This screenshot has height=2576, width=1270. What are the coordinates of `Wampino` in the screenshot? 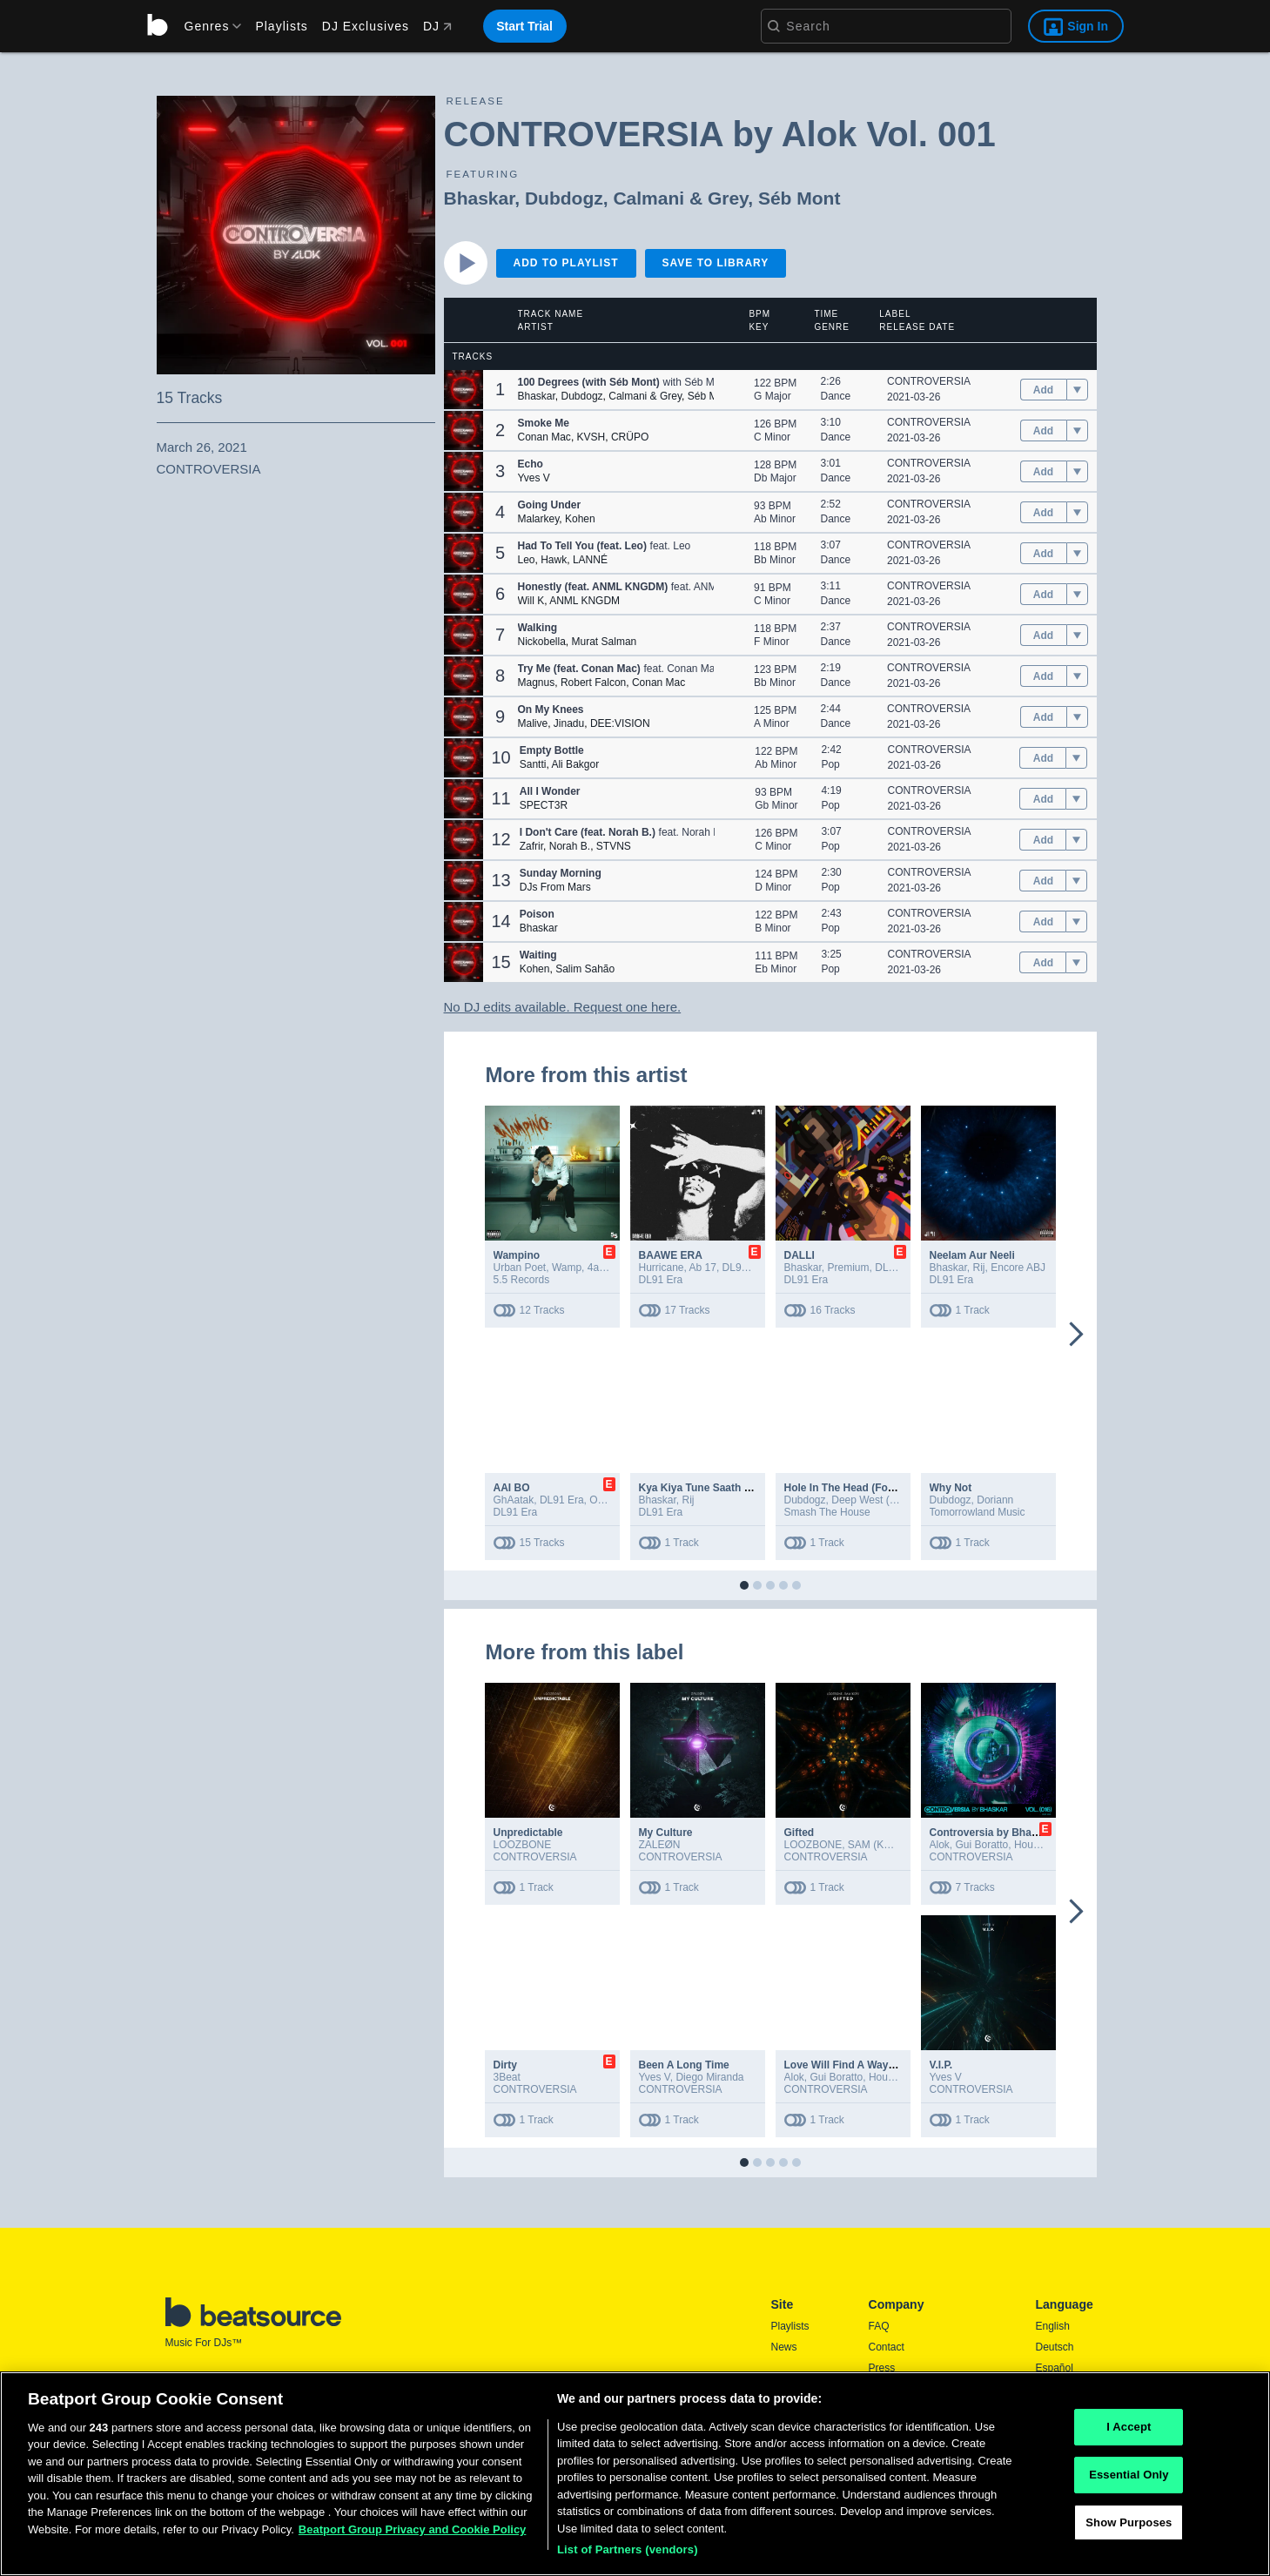 It's located at (517, 1255).